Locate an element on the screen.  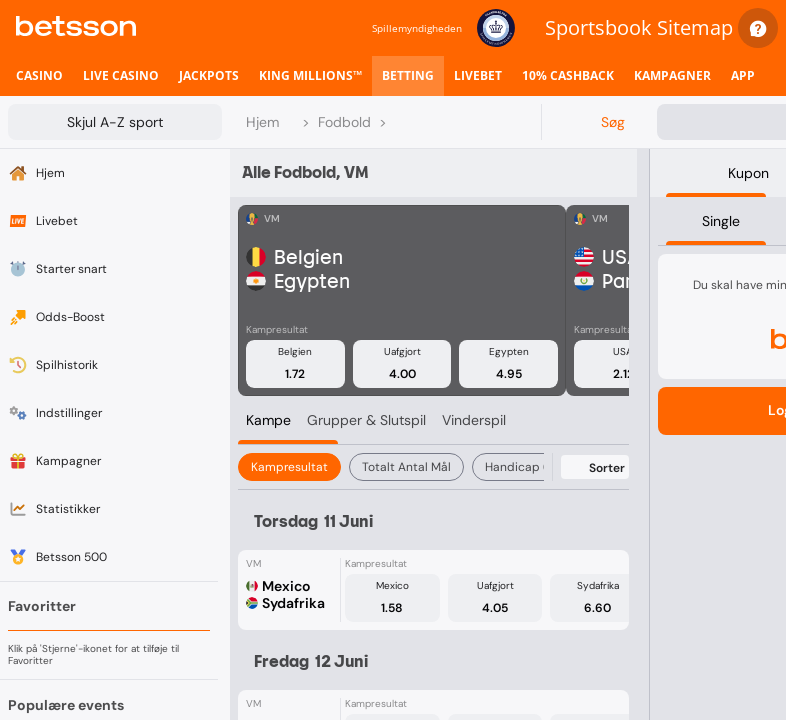
[listitem] is located at coordinates (39, 76).